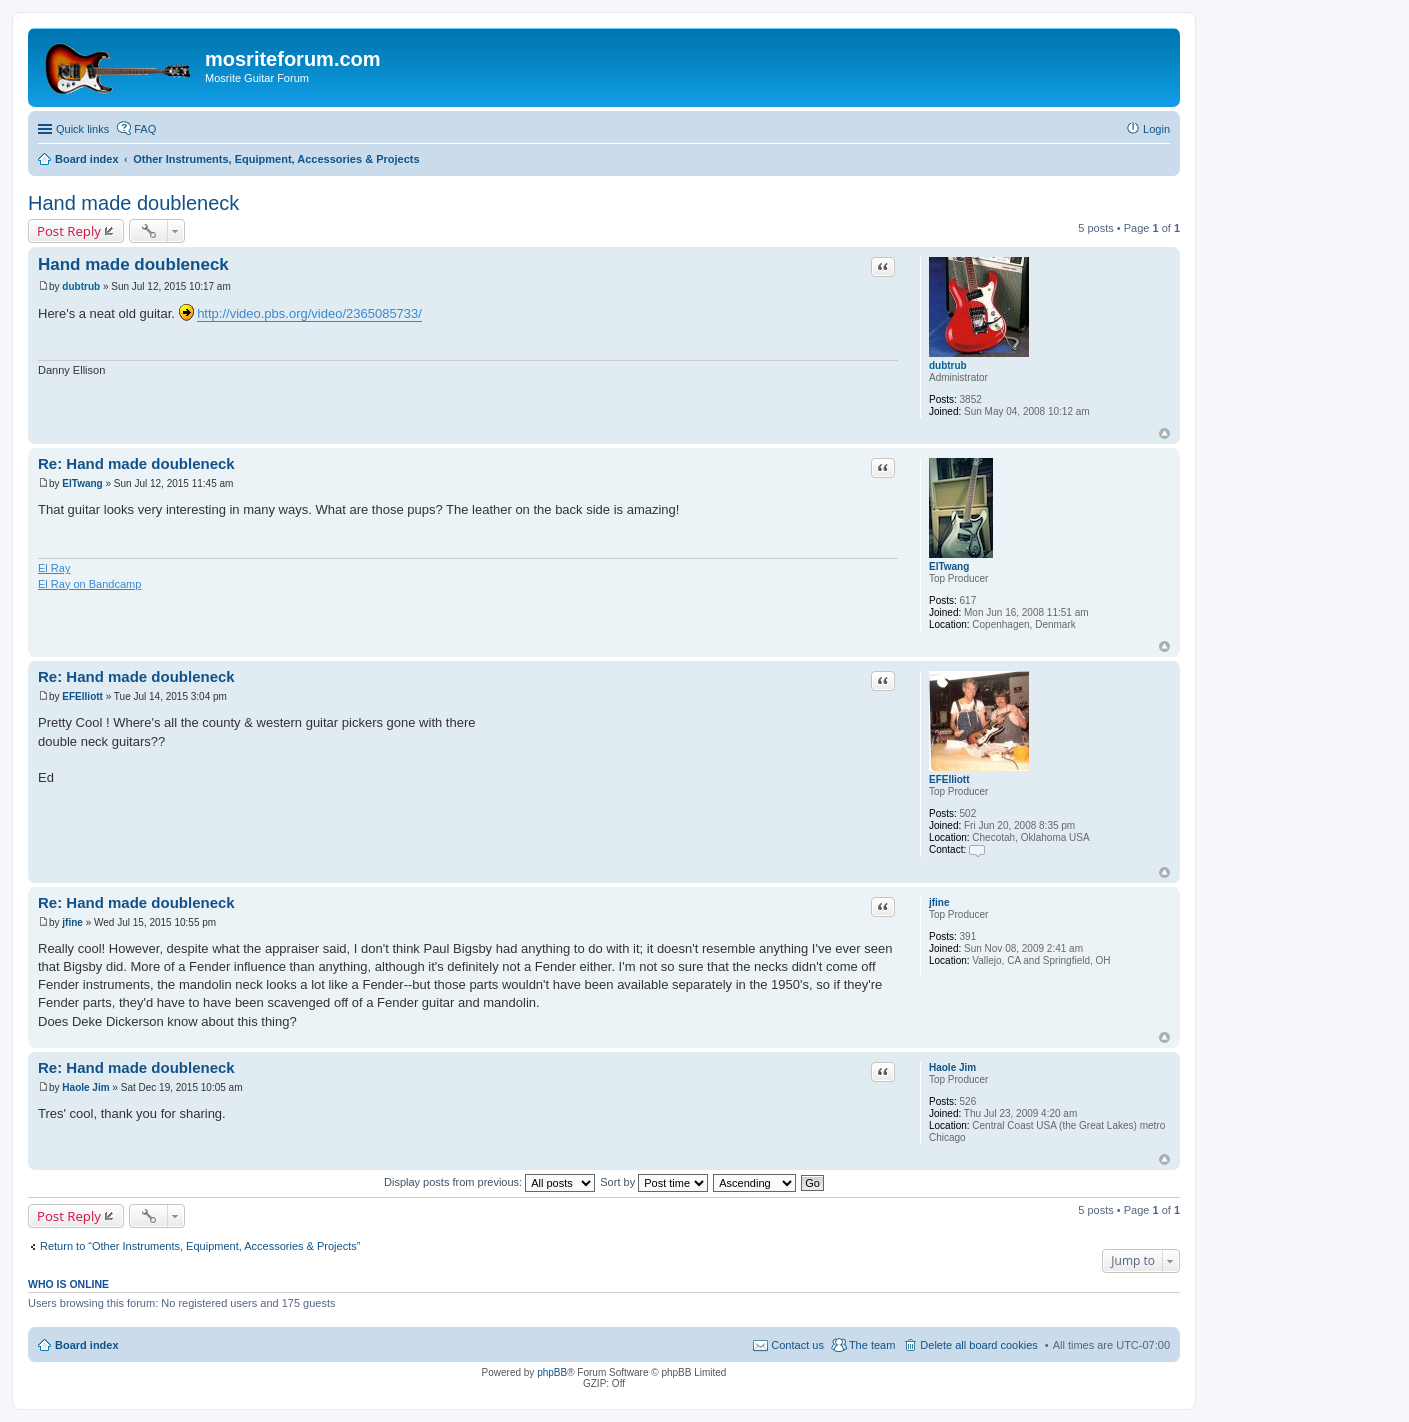  I want to click on phpBB, so click(552, 1372).